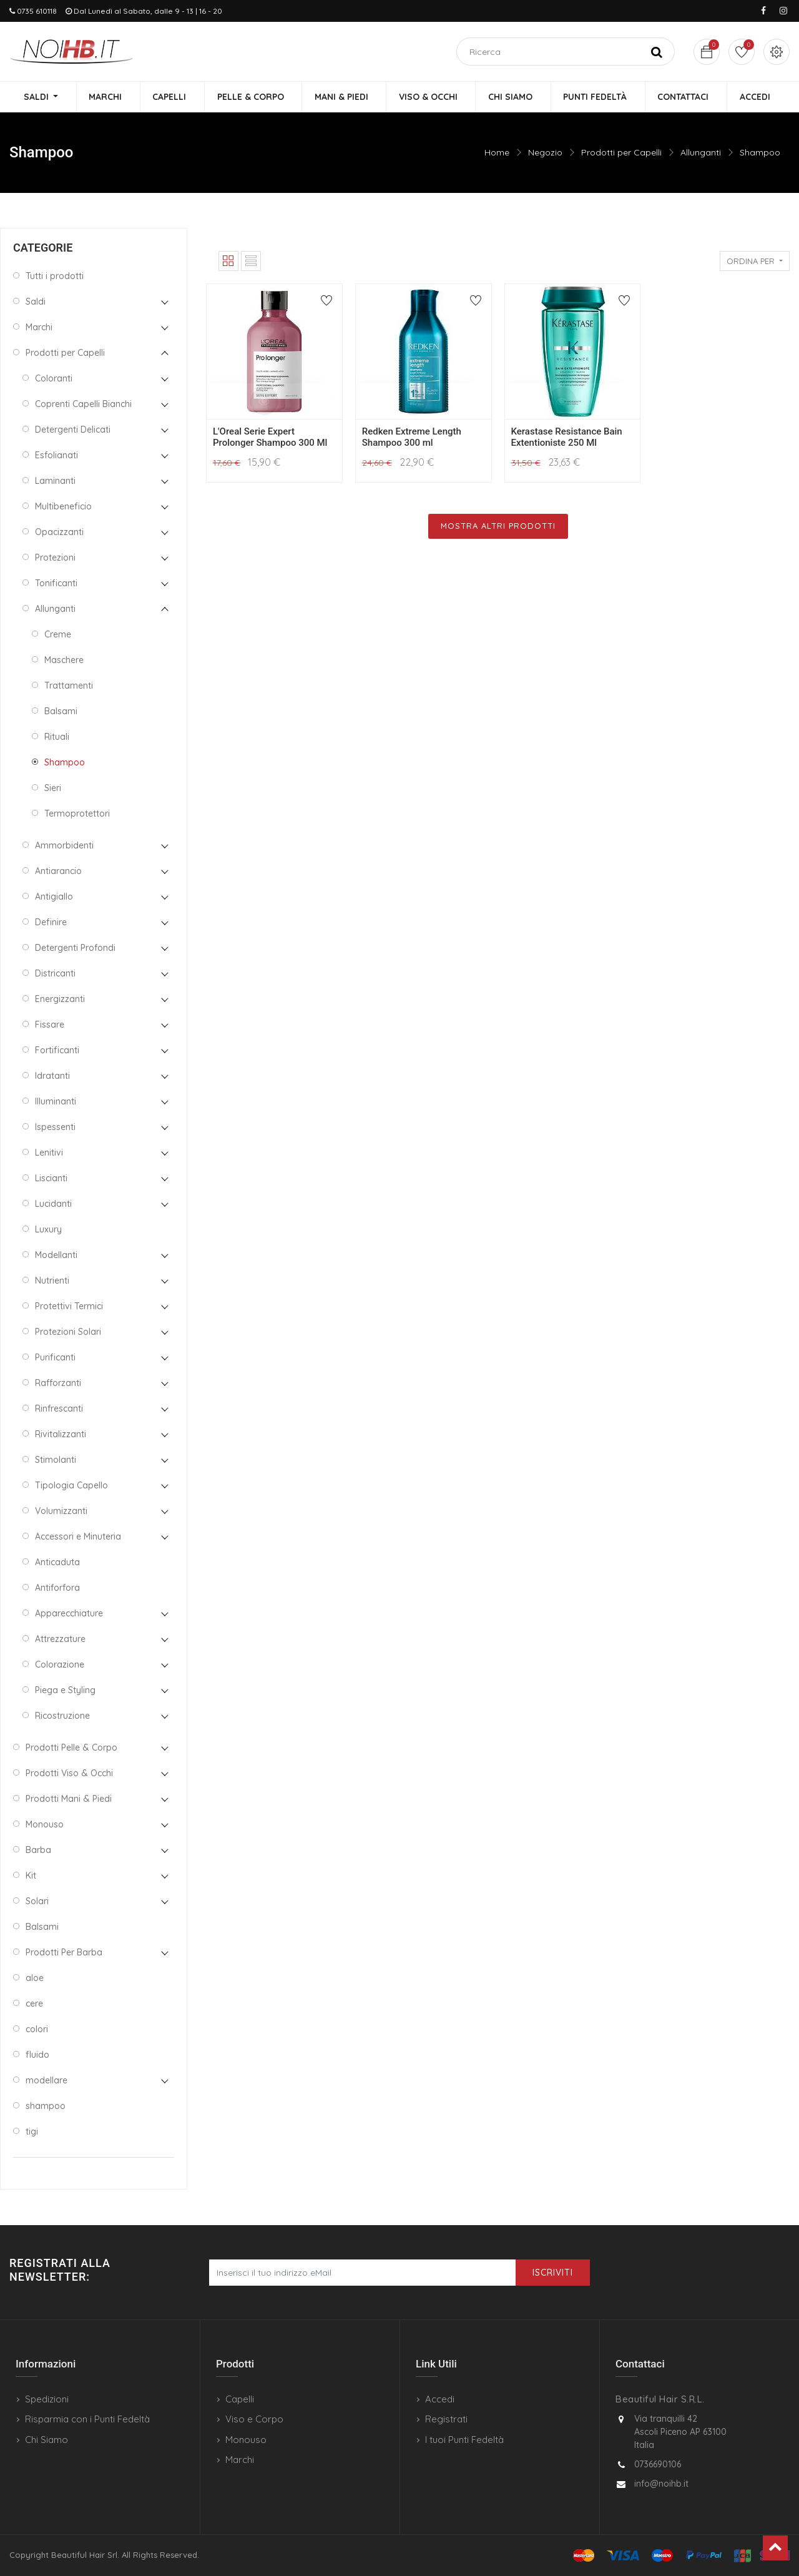 This screenshot has height=2576, width=799. I want to click on Registrati, so click(446, 2419).